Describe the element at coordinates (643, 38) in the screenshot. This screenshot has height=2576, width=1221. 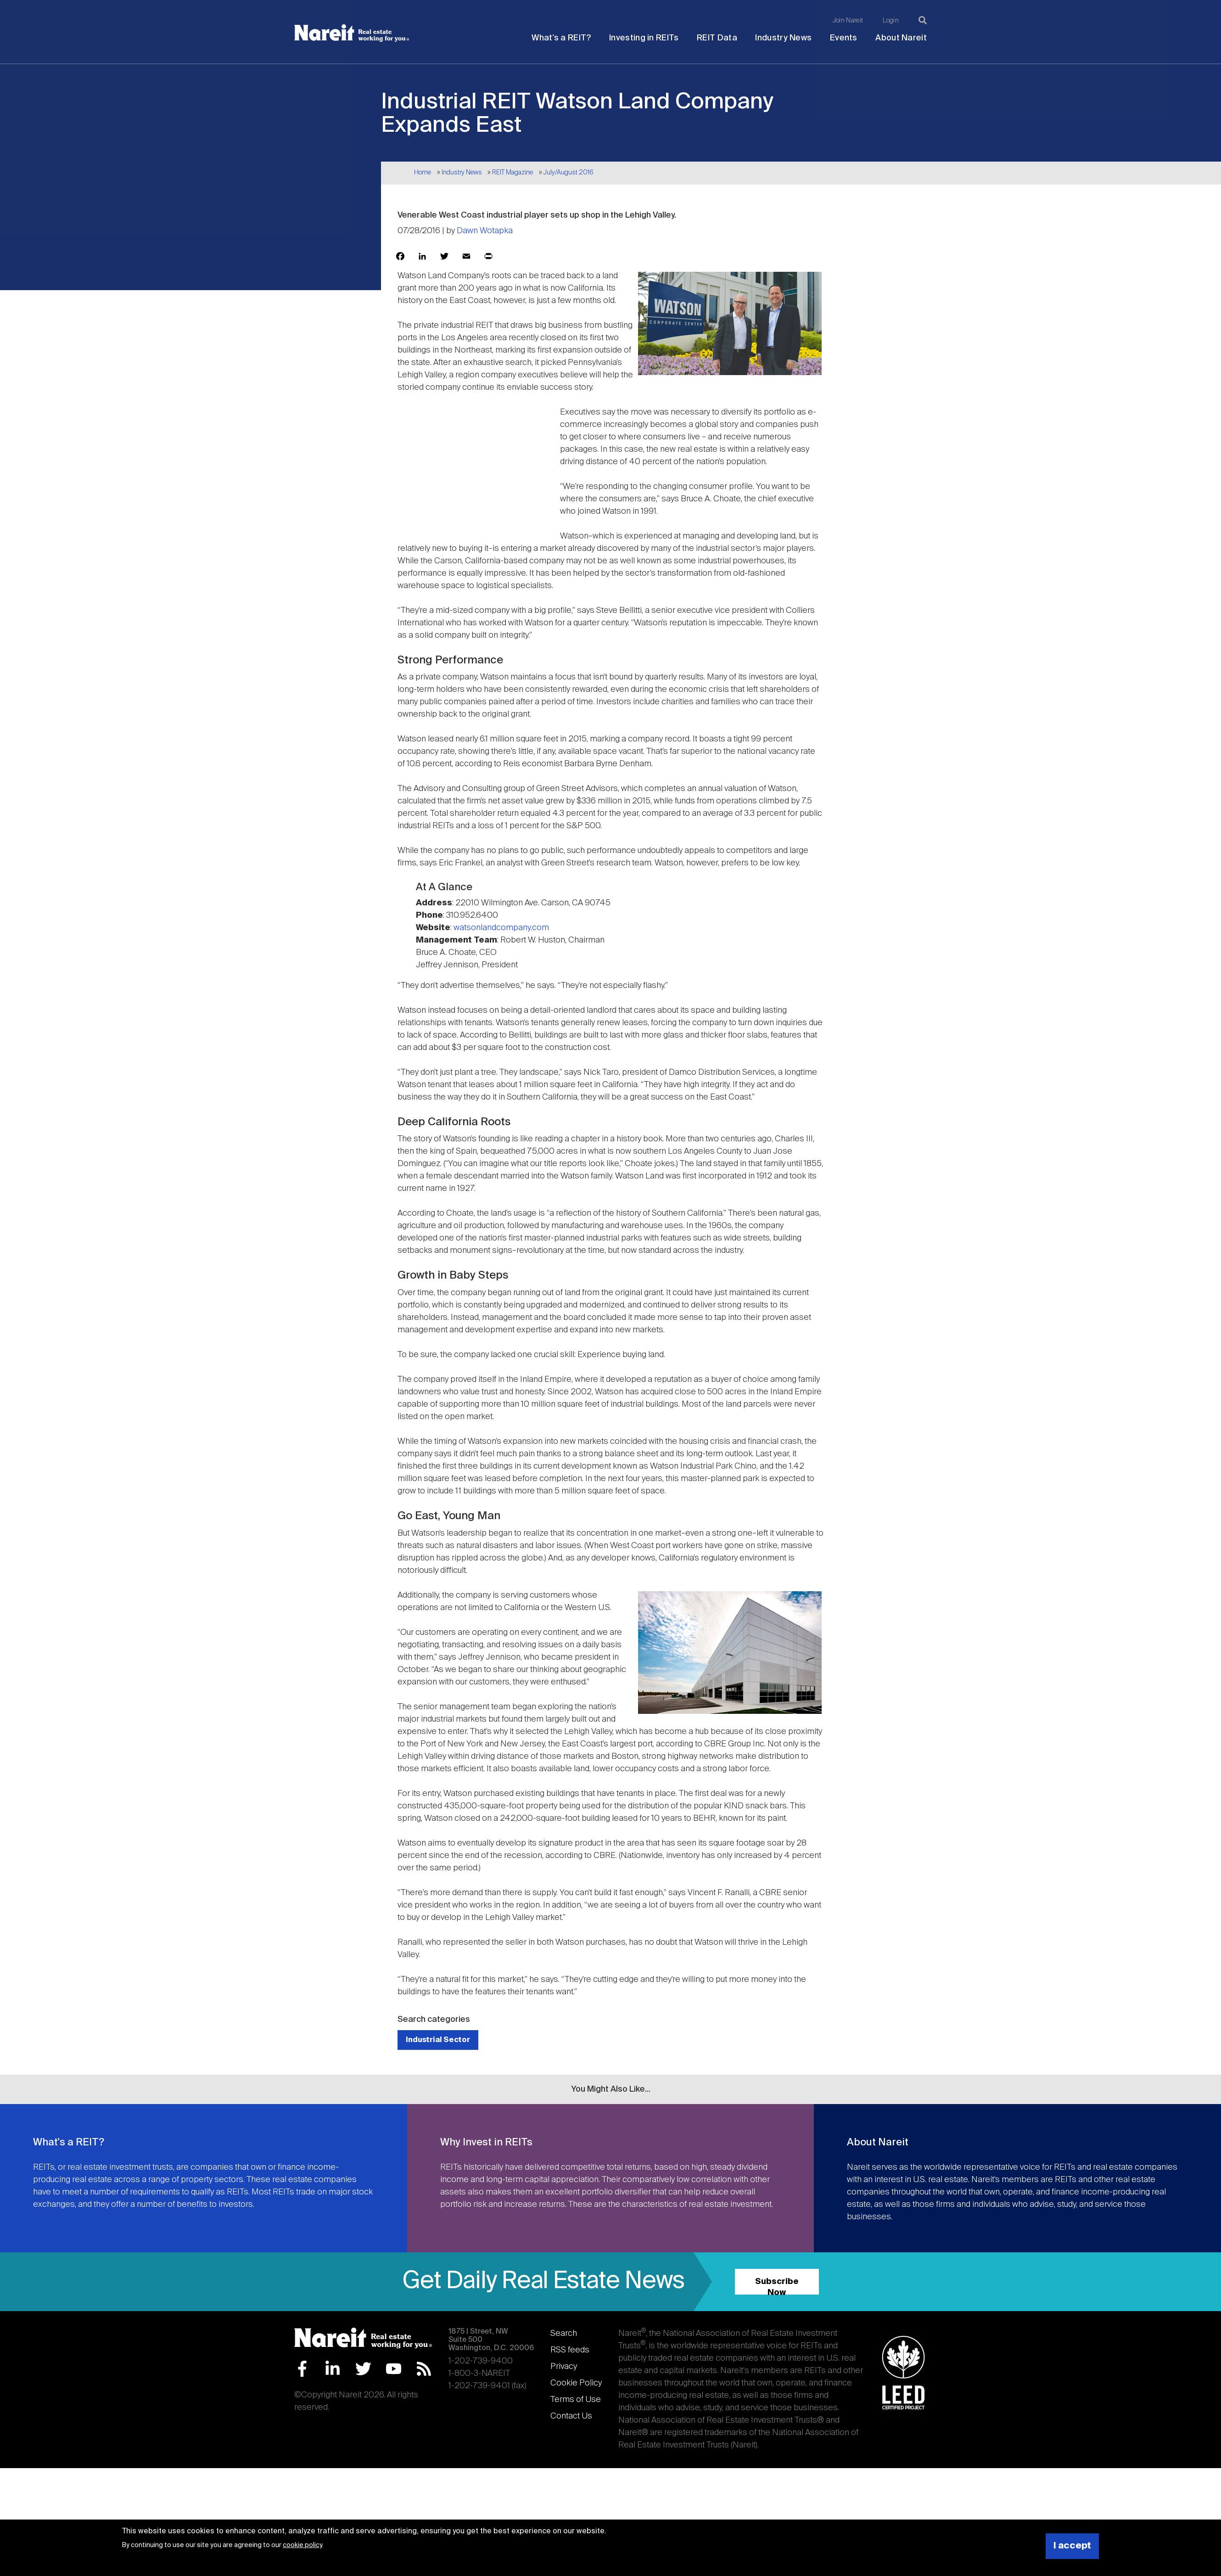
I see `Investing in REITs` at that location.